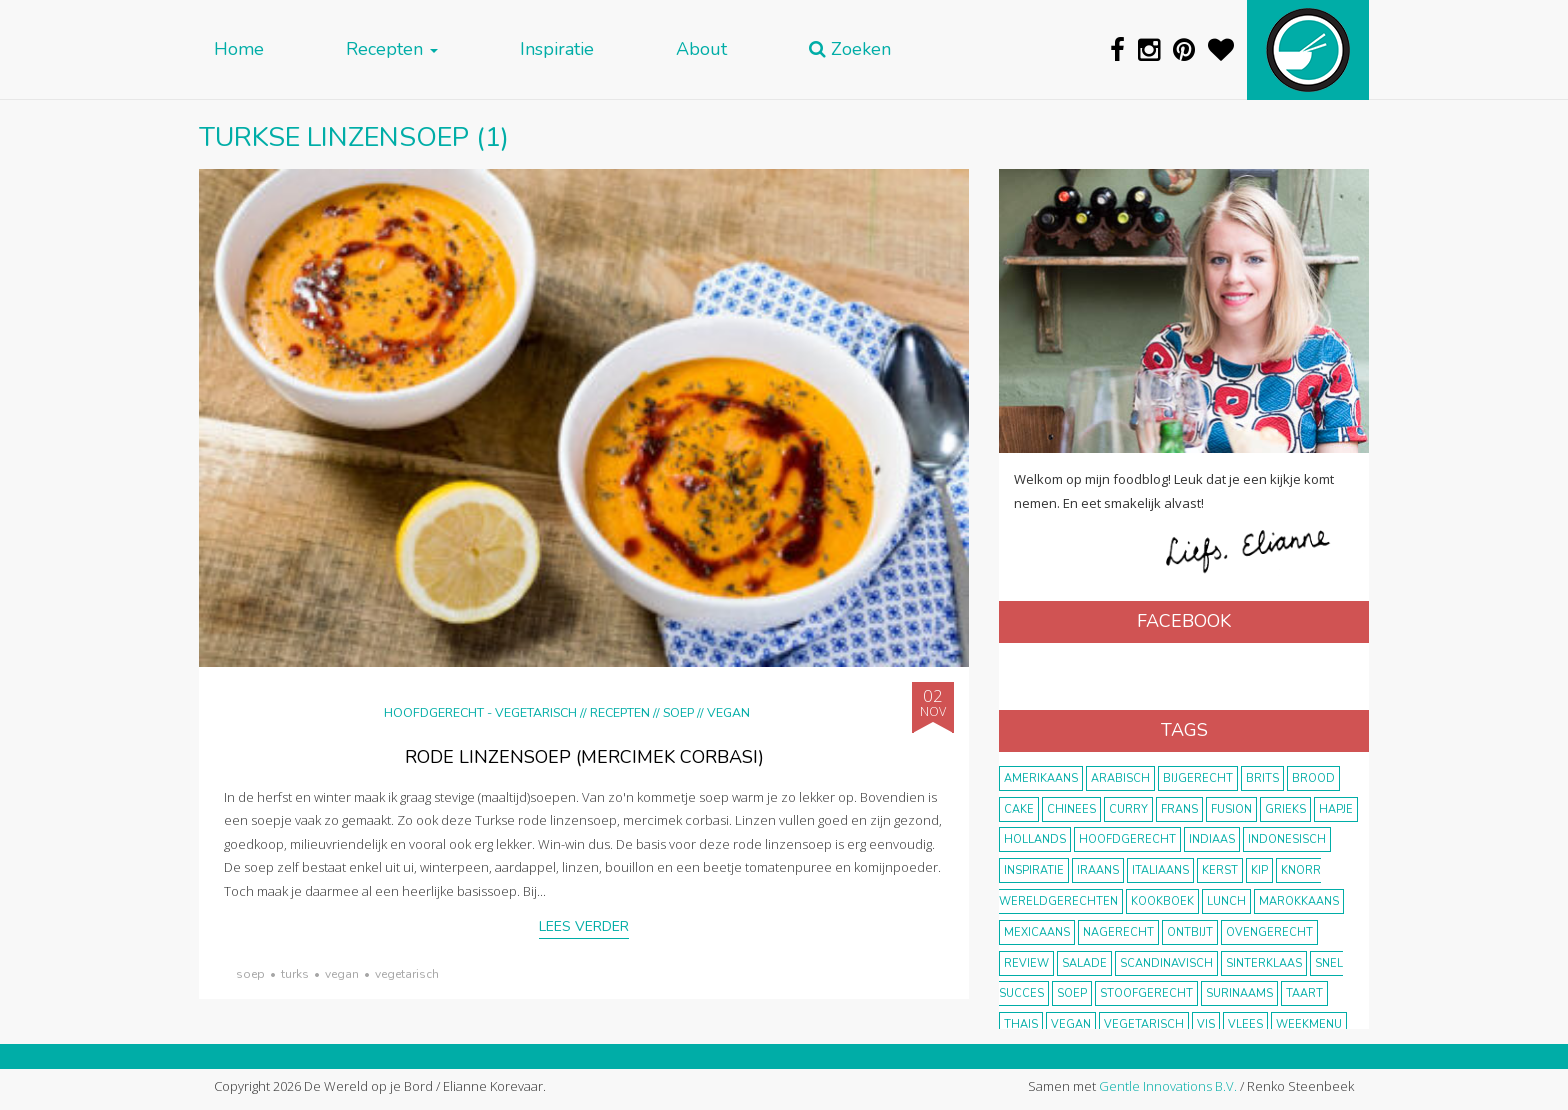 This screenshot has width=1568, height=1110. What do you see at coordinates (1084, 963) in the screenshot?
I see `salade [salade (17 items)]` at bounding box center [1084, 963].